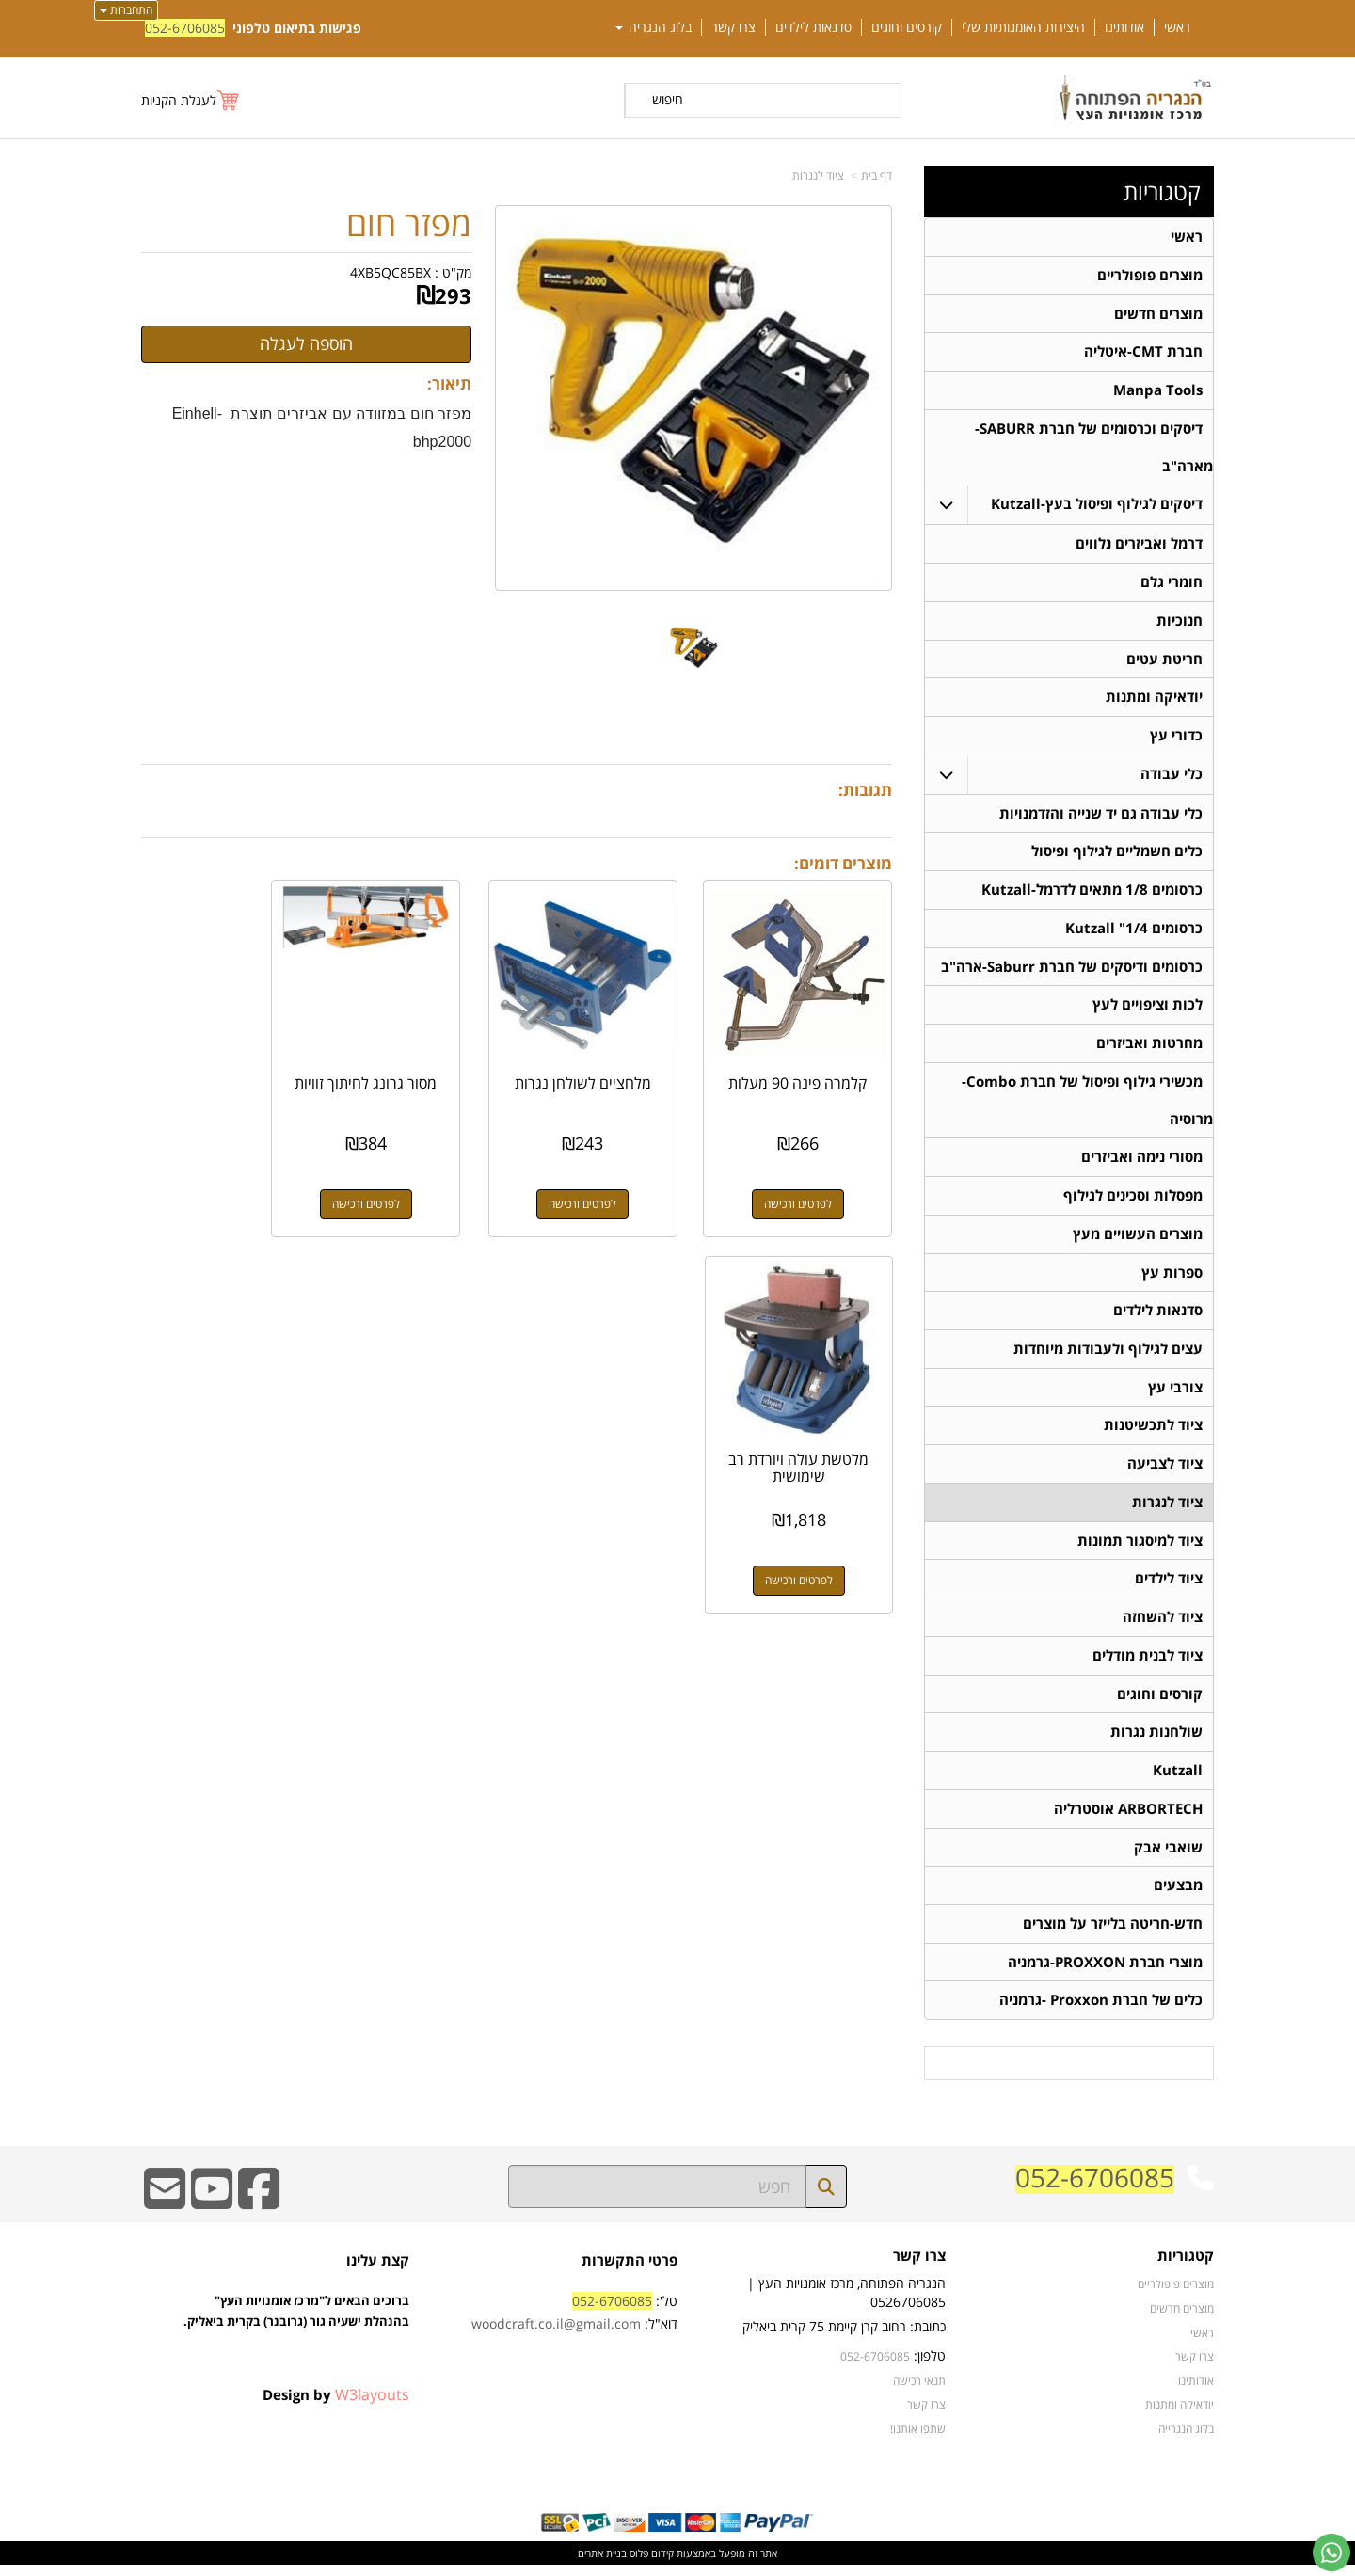  What do you see at coordinates (1171, 777) in the screenshot?
I see `כלי עבודה [menuitem]` at bounding box center [1171, 777].